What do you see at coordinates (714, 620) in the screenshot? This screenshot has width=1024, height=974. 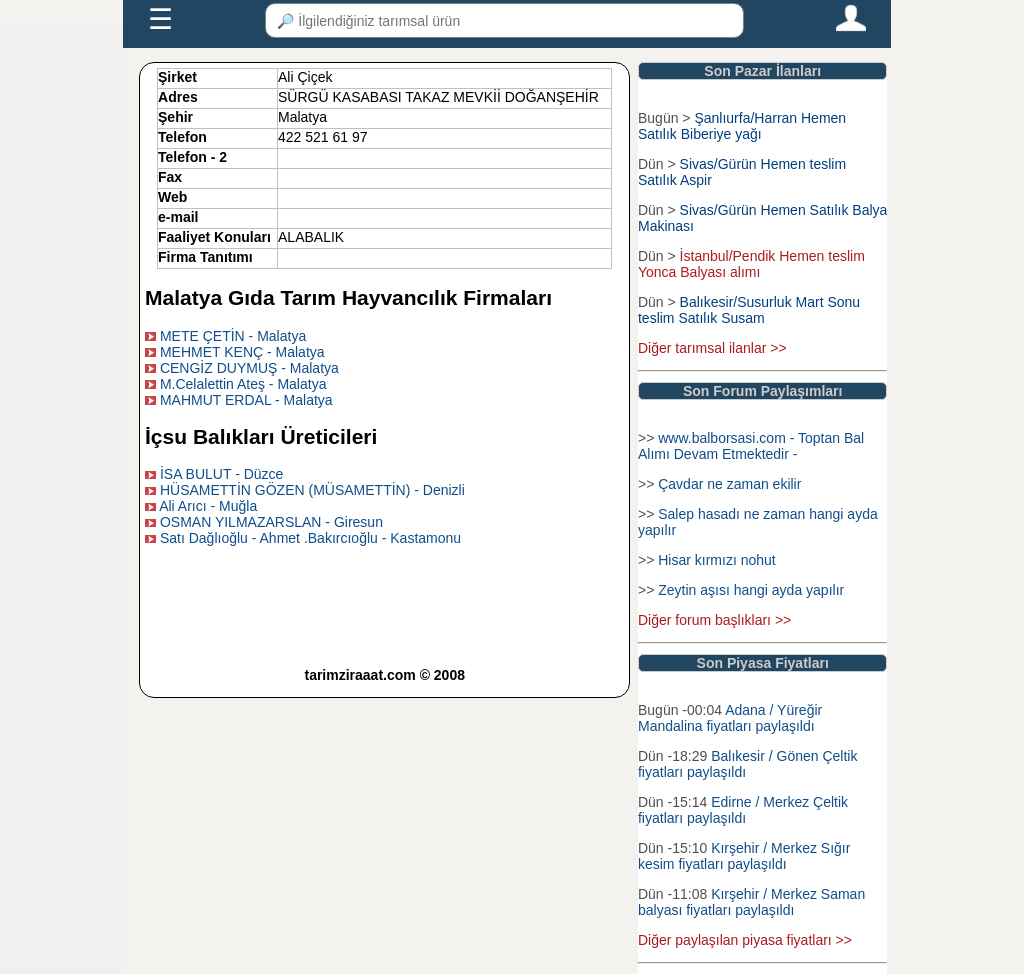 I see `Diğer forum başlıkları >>` at bounding box center [714, 620].